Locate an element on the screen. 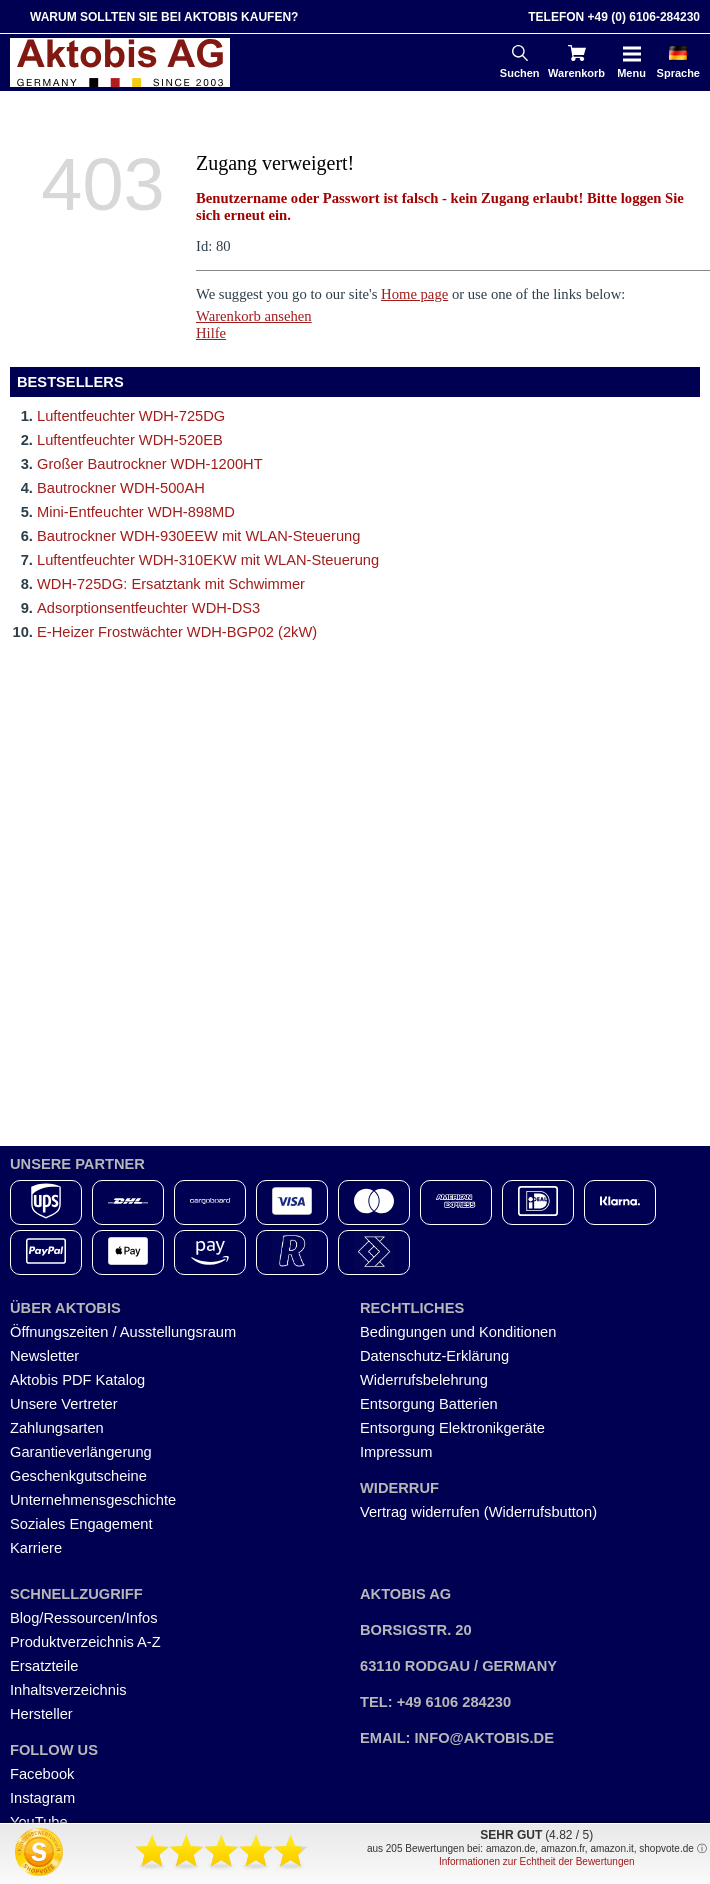 The width and height of the screenshot is (710, 1884). Mini-Entfeuchter WDH-898MD is located at coordinates (136, 512).